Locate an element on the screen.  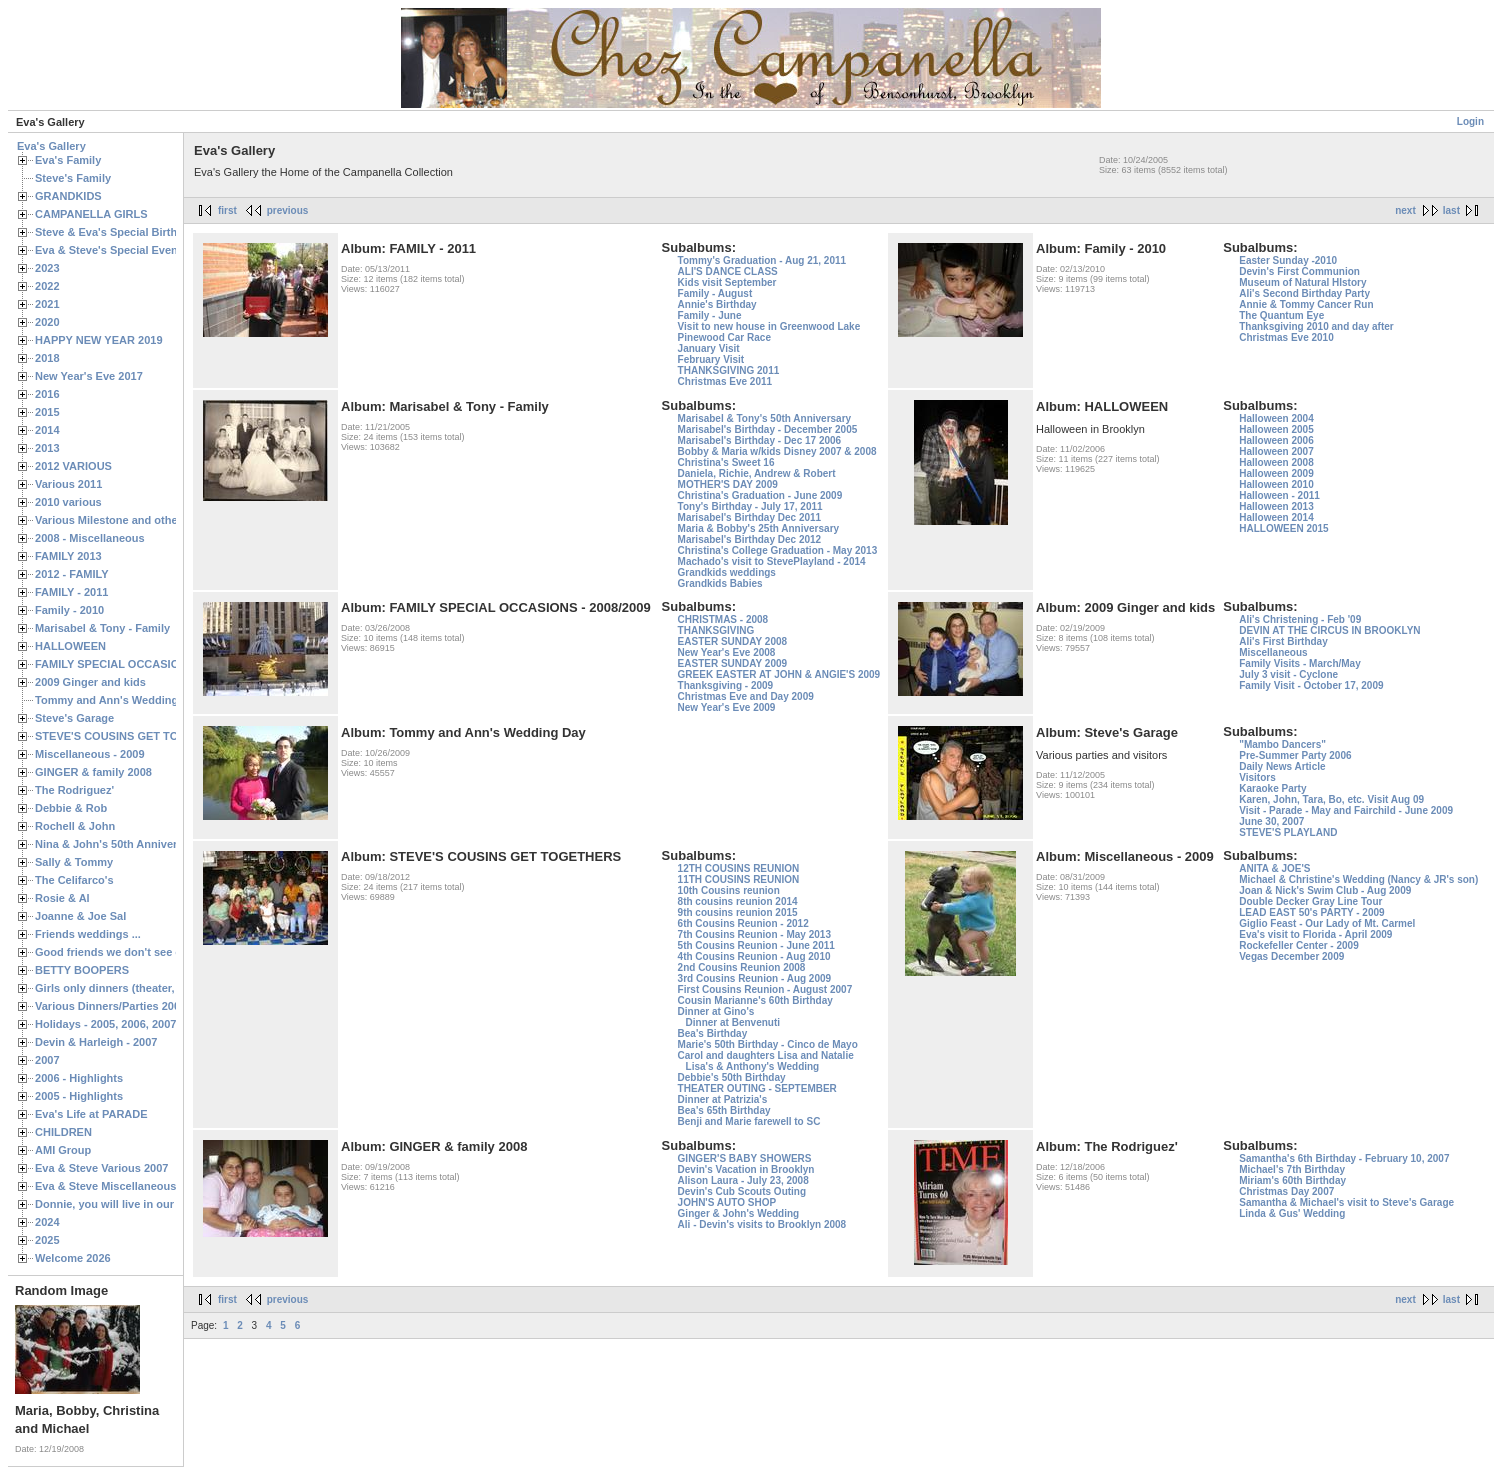
2021 is located at coordinates (47, 304).